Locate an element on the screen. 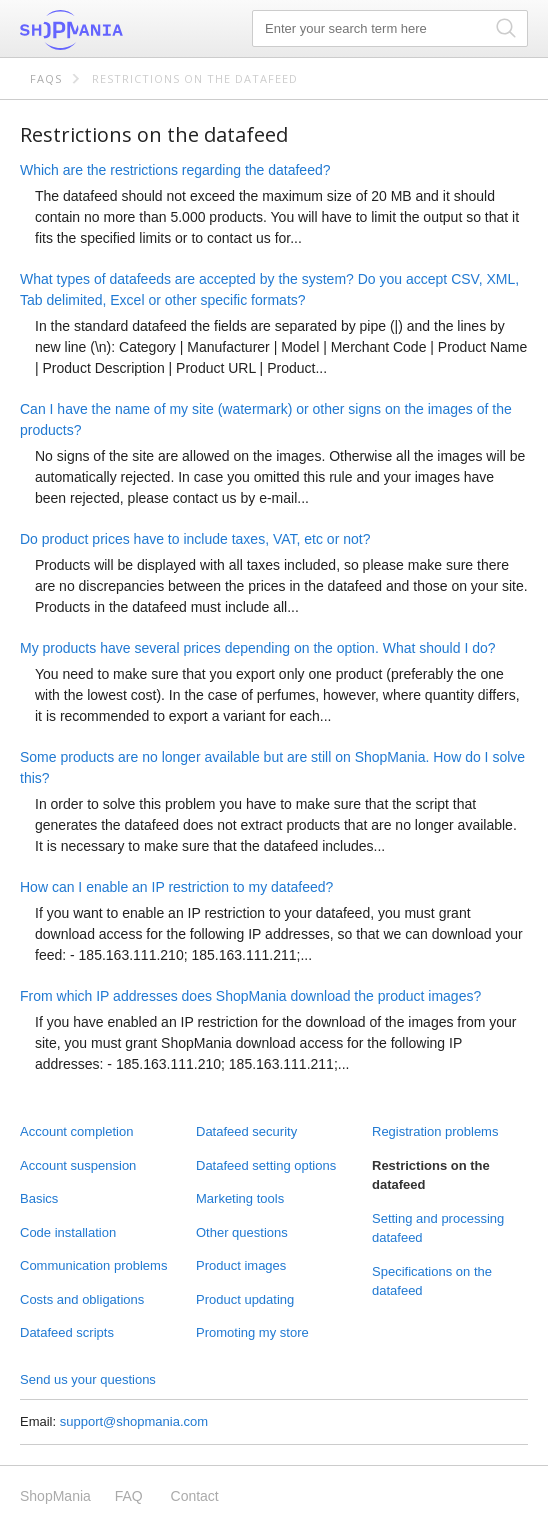 The image size is (548, 1527). Datafeed scripts is located at coordinates (67, 1332).